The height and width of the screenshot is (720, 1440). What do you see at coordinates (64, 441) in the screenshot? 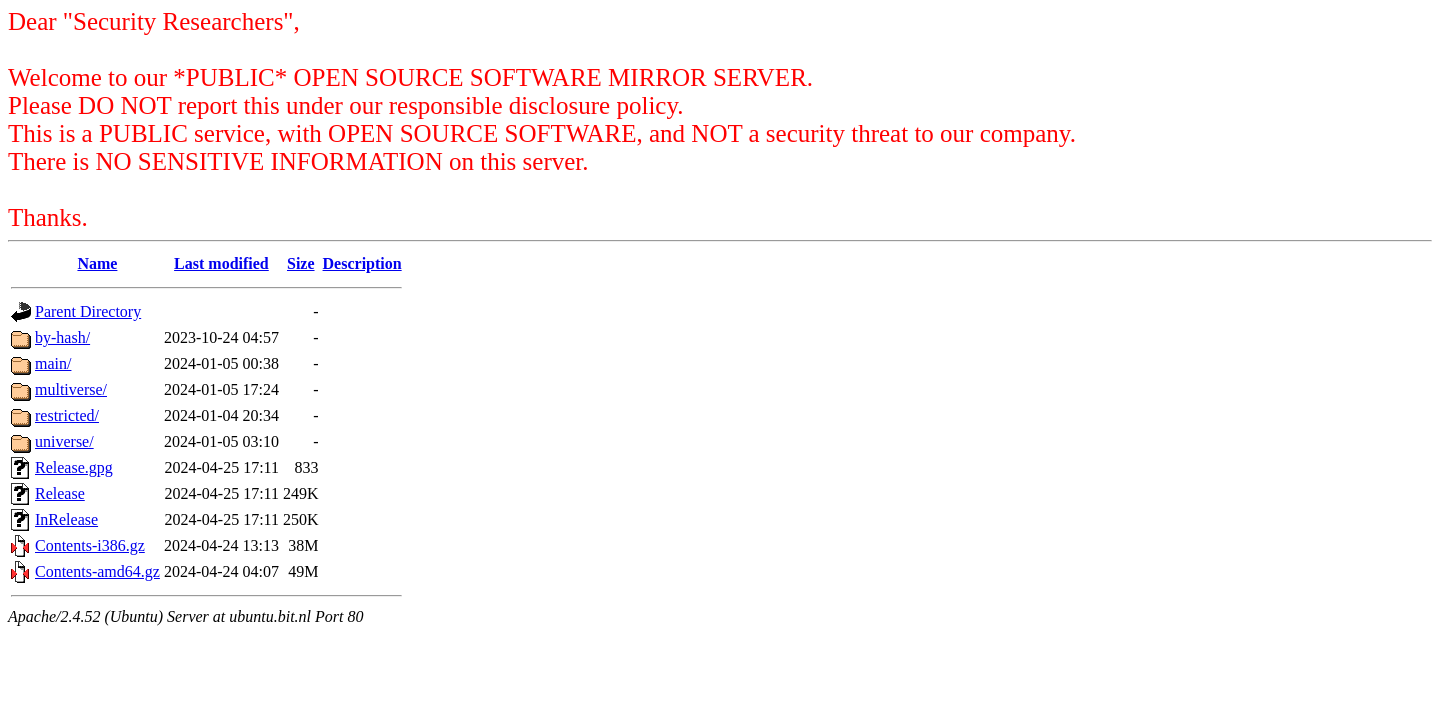
I see `universe/` at bounding box center [64, 441].